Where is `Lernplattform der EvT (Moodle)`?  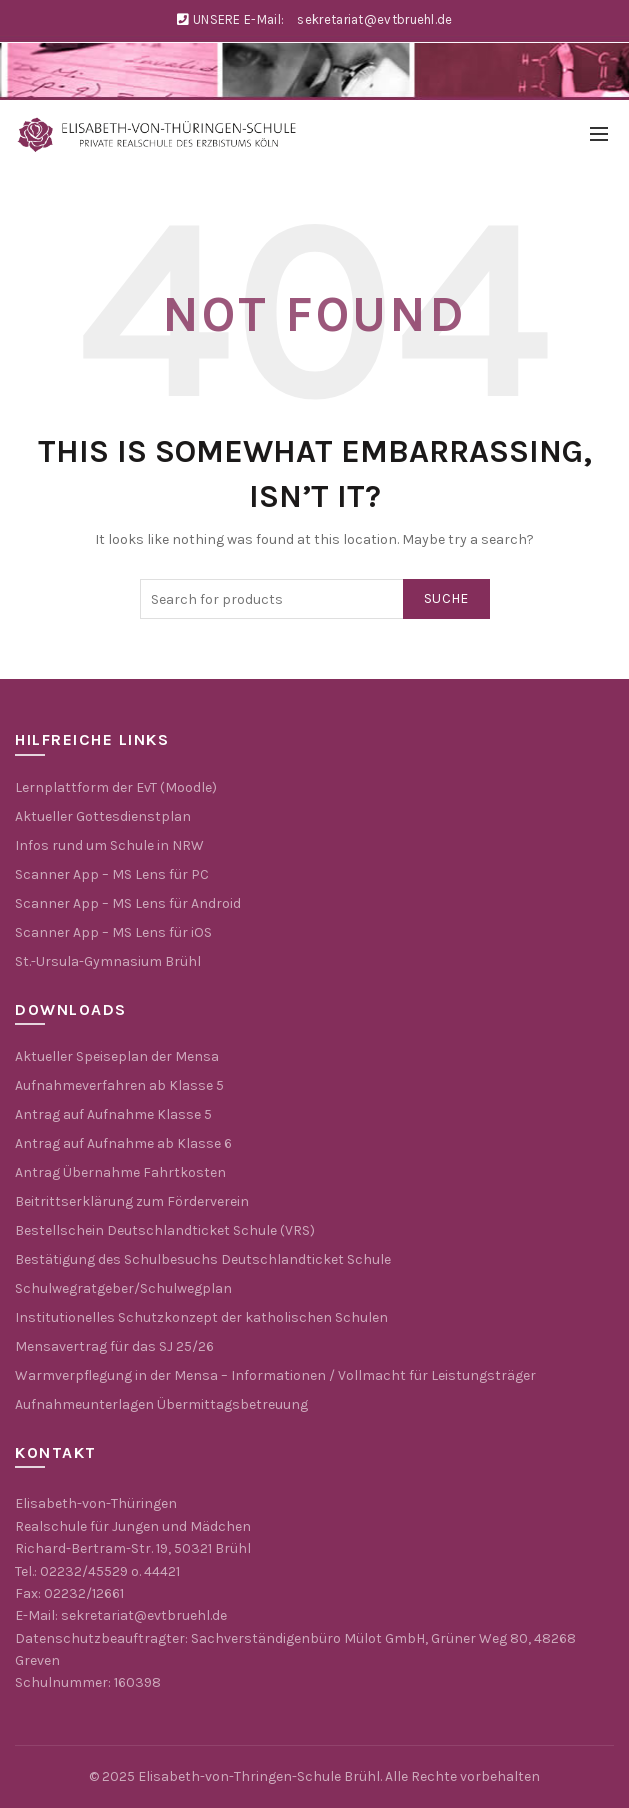
Lernplattform der EvT (Moodle) is located at coordinates (116, 787).